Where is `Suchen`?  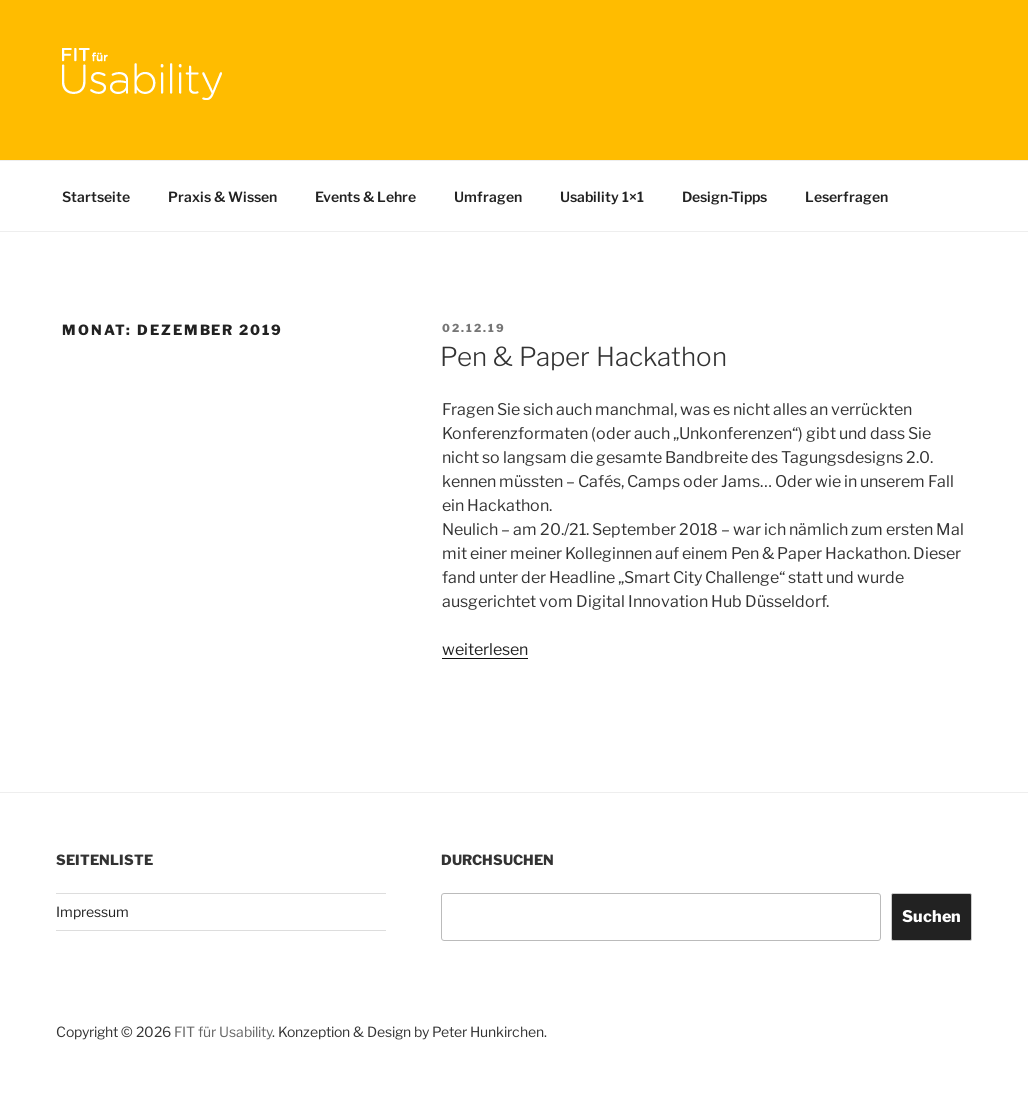 Suchen is located at coordinates (931, 916).